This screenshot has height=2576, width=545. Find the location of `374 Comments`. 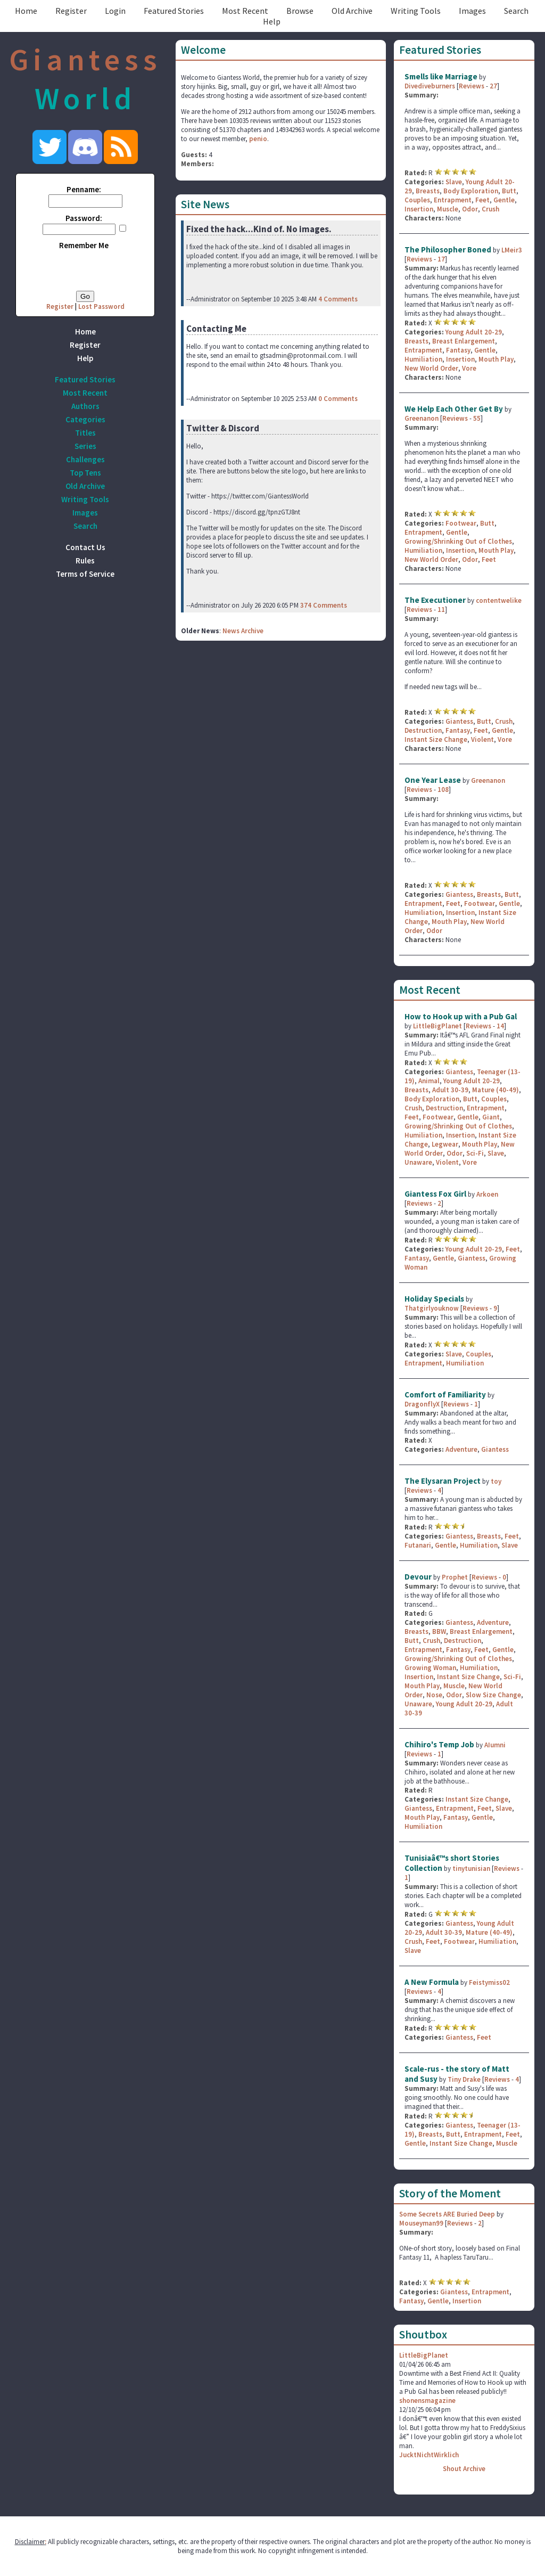

374 Comments is located at coordinates (323, 605).